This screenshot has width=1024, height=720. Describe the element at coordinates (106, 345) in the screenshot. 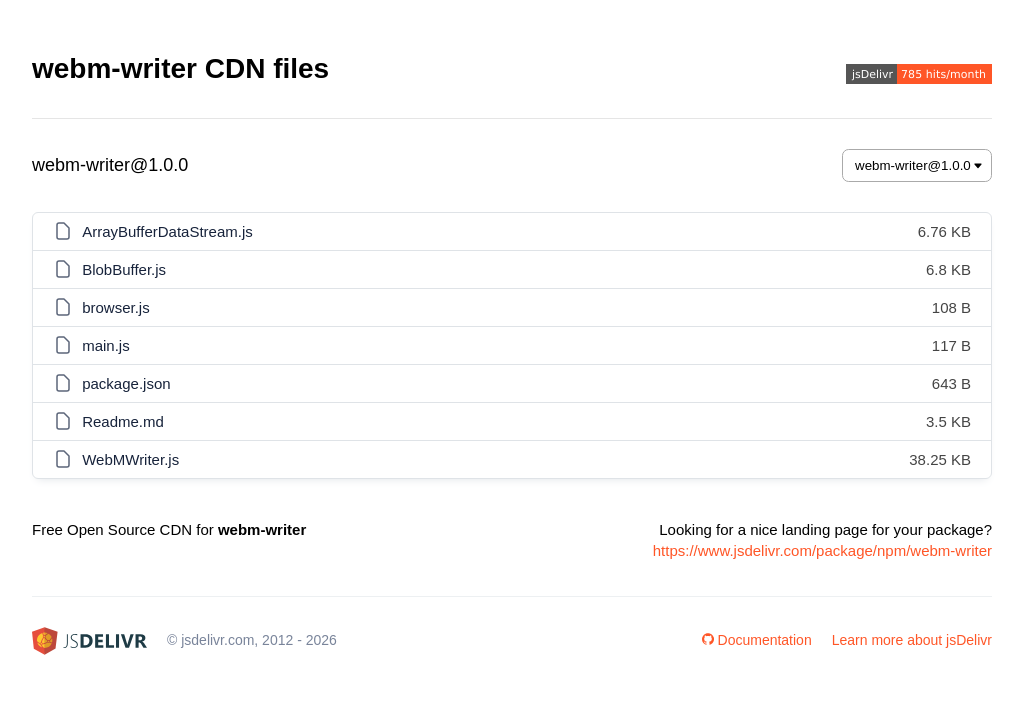

I see `main.js` at that location.